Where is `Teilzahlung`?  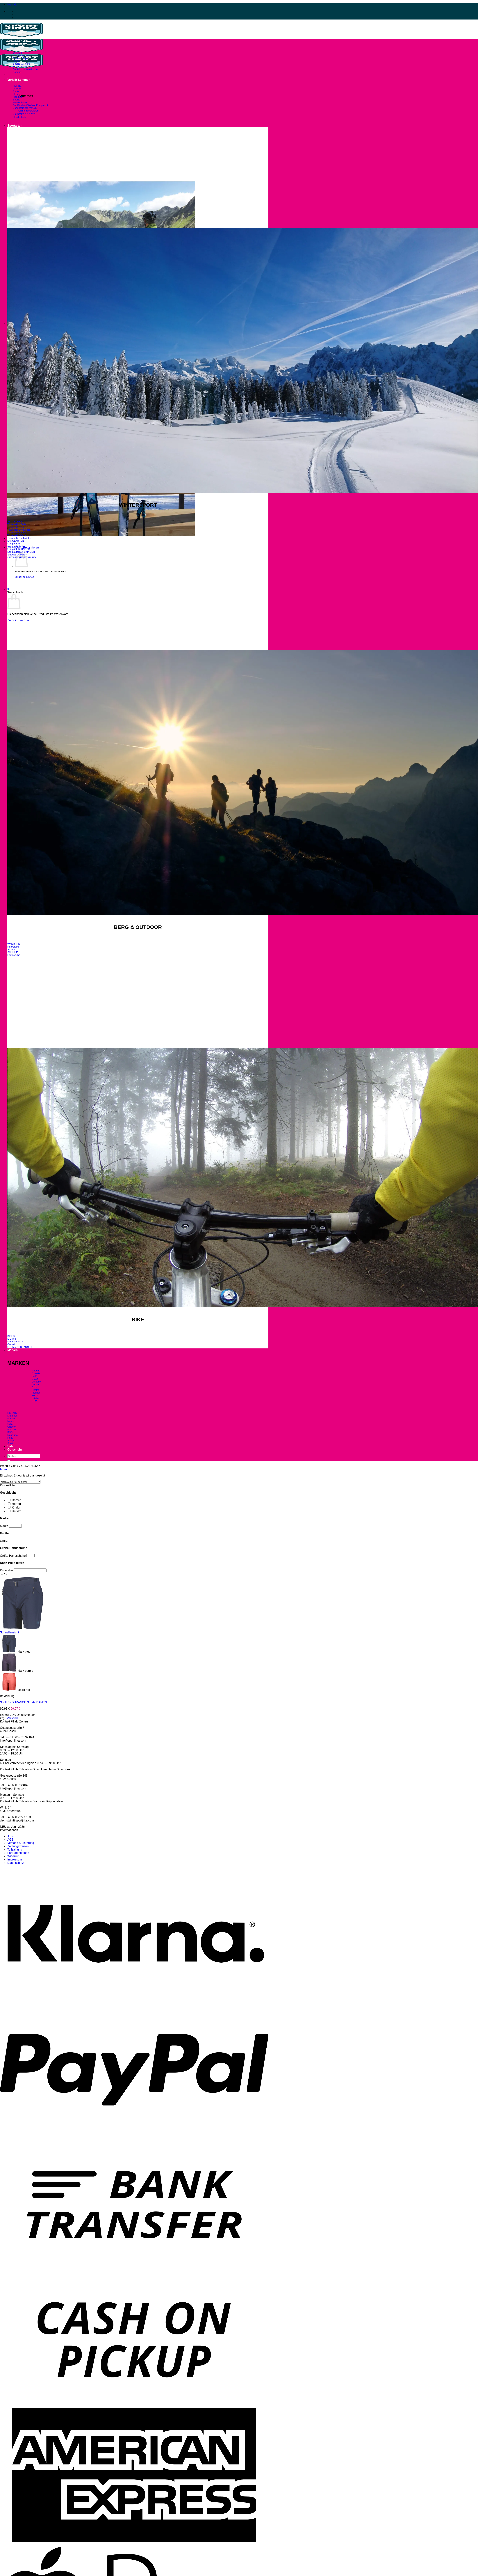
Teilzahlung is located at coordinates (14, 1849).